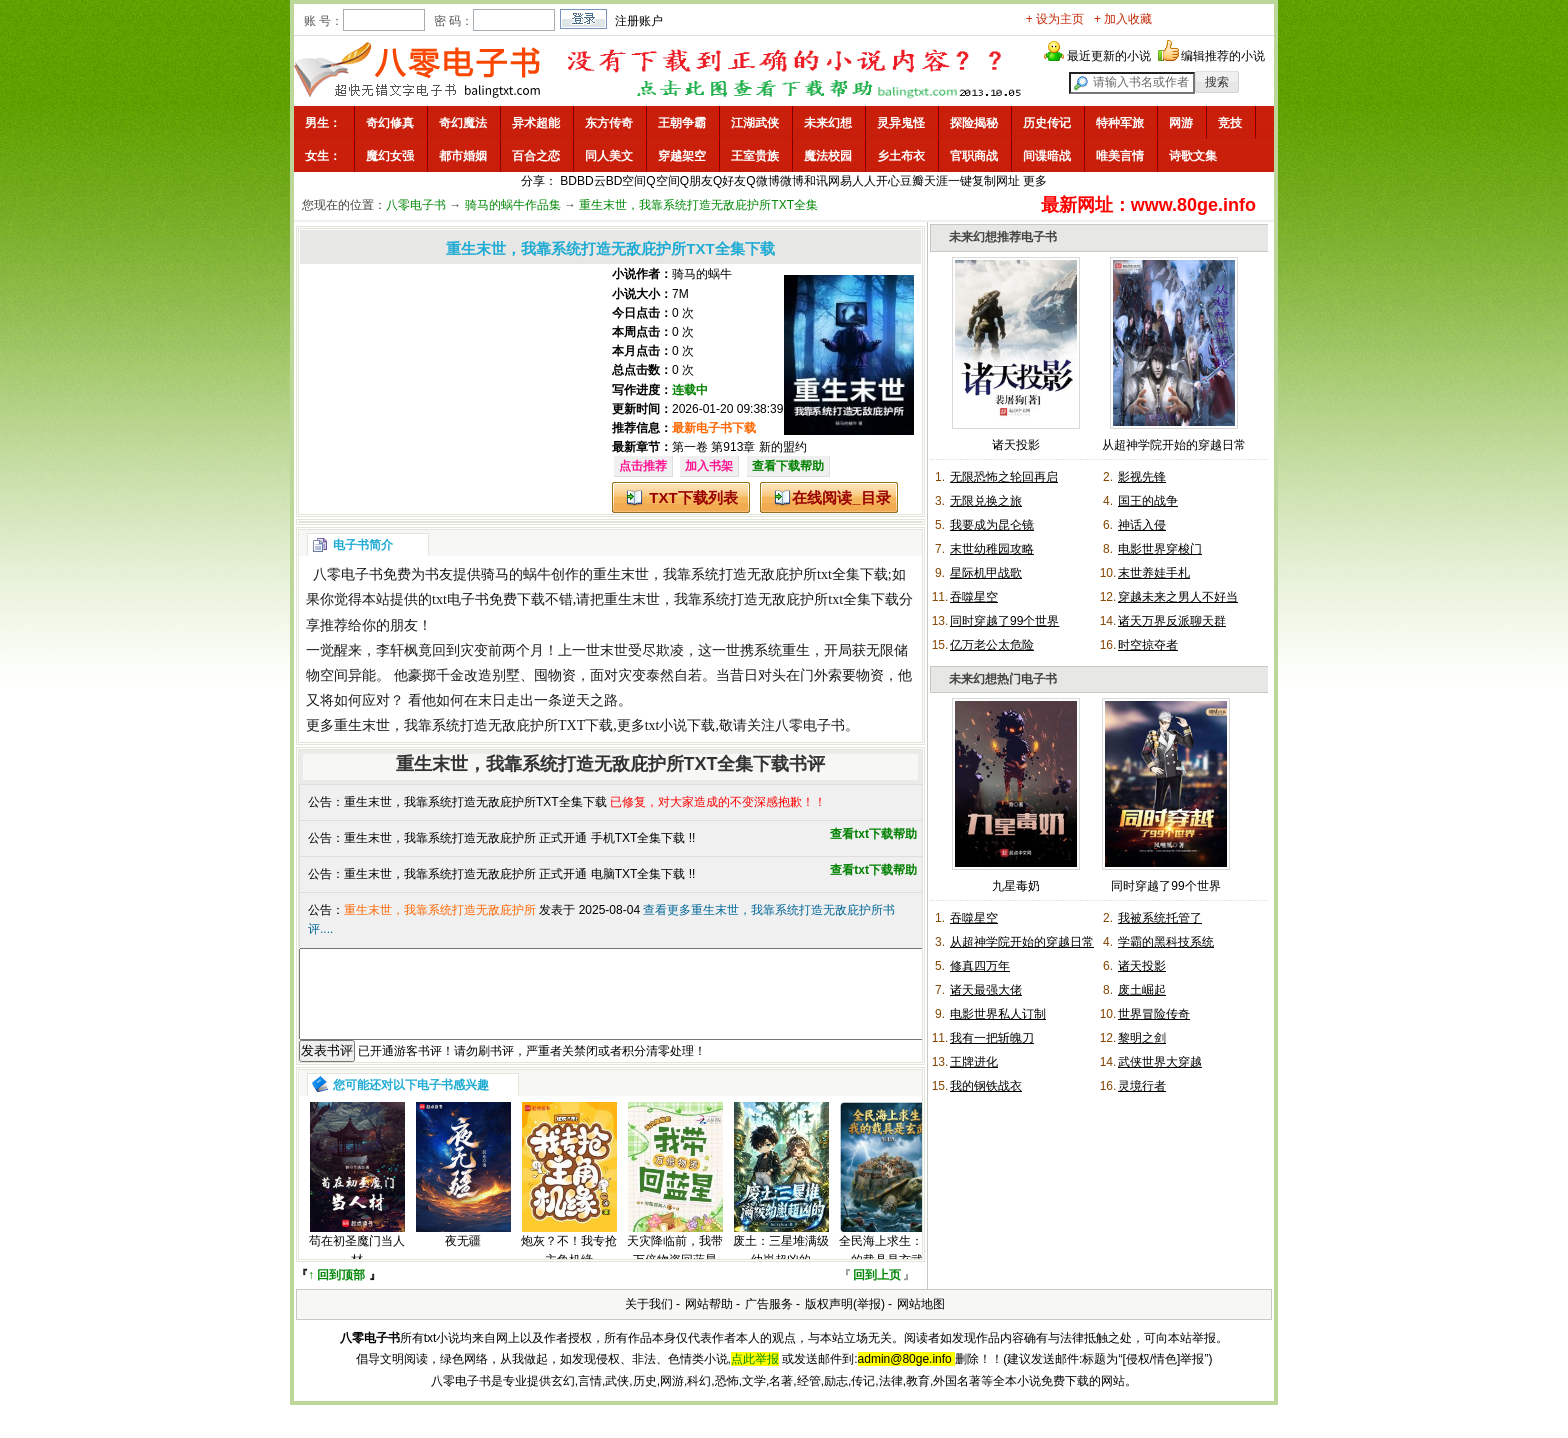  What do you see at coordinates (1178, 597) in the screenshot?
I see `穿越未来之男人不好当` at bounding box center [1178, 597].